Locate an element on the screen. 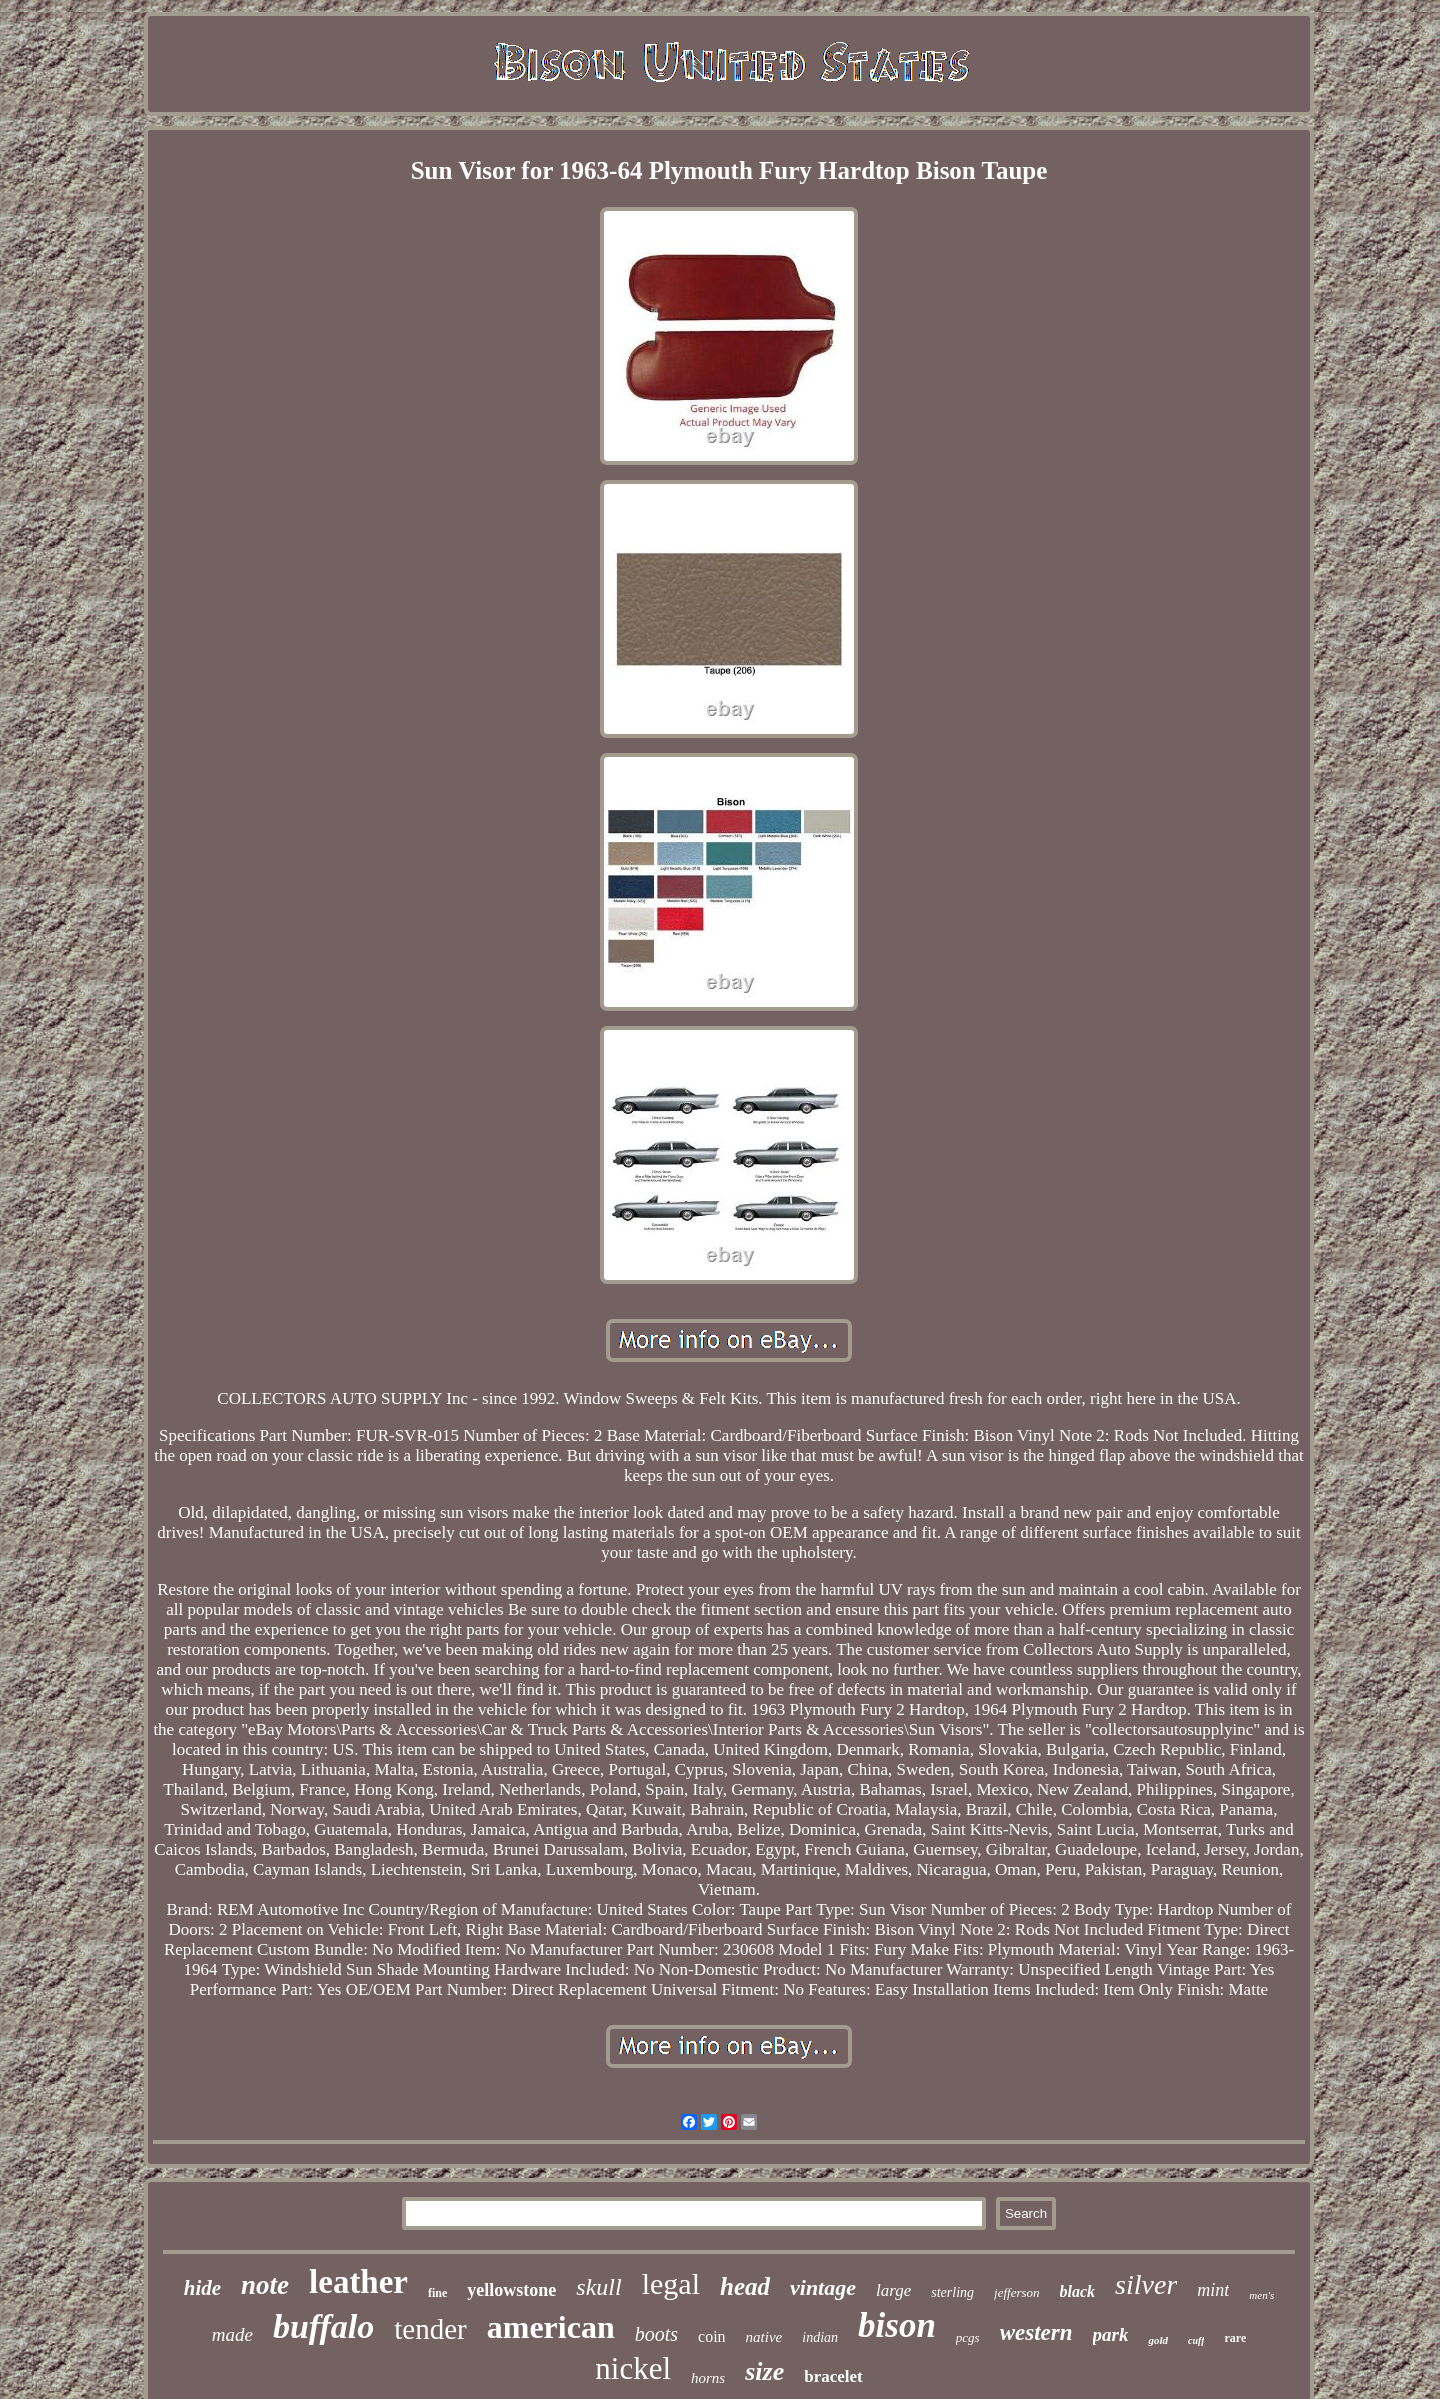  large is located at coordinates (893, 2290).